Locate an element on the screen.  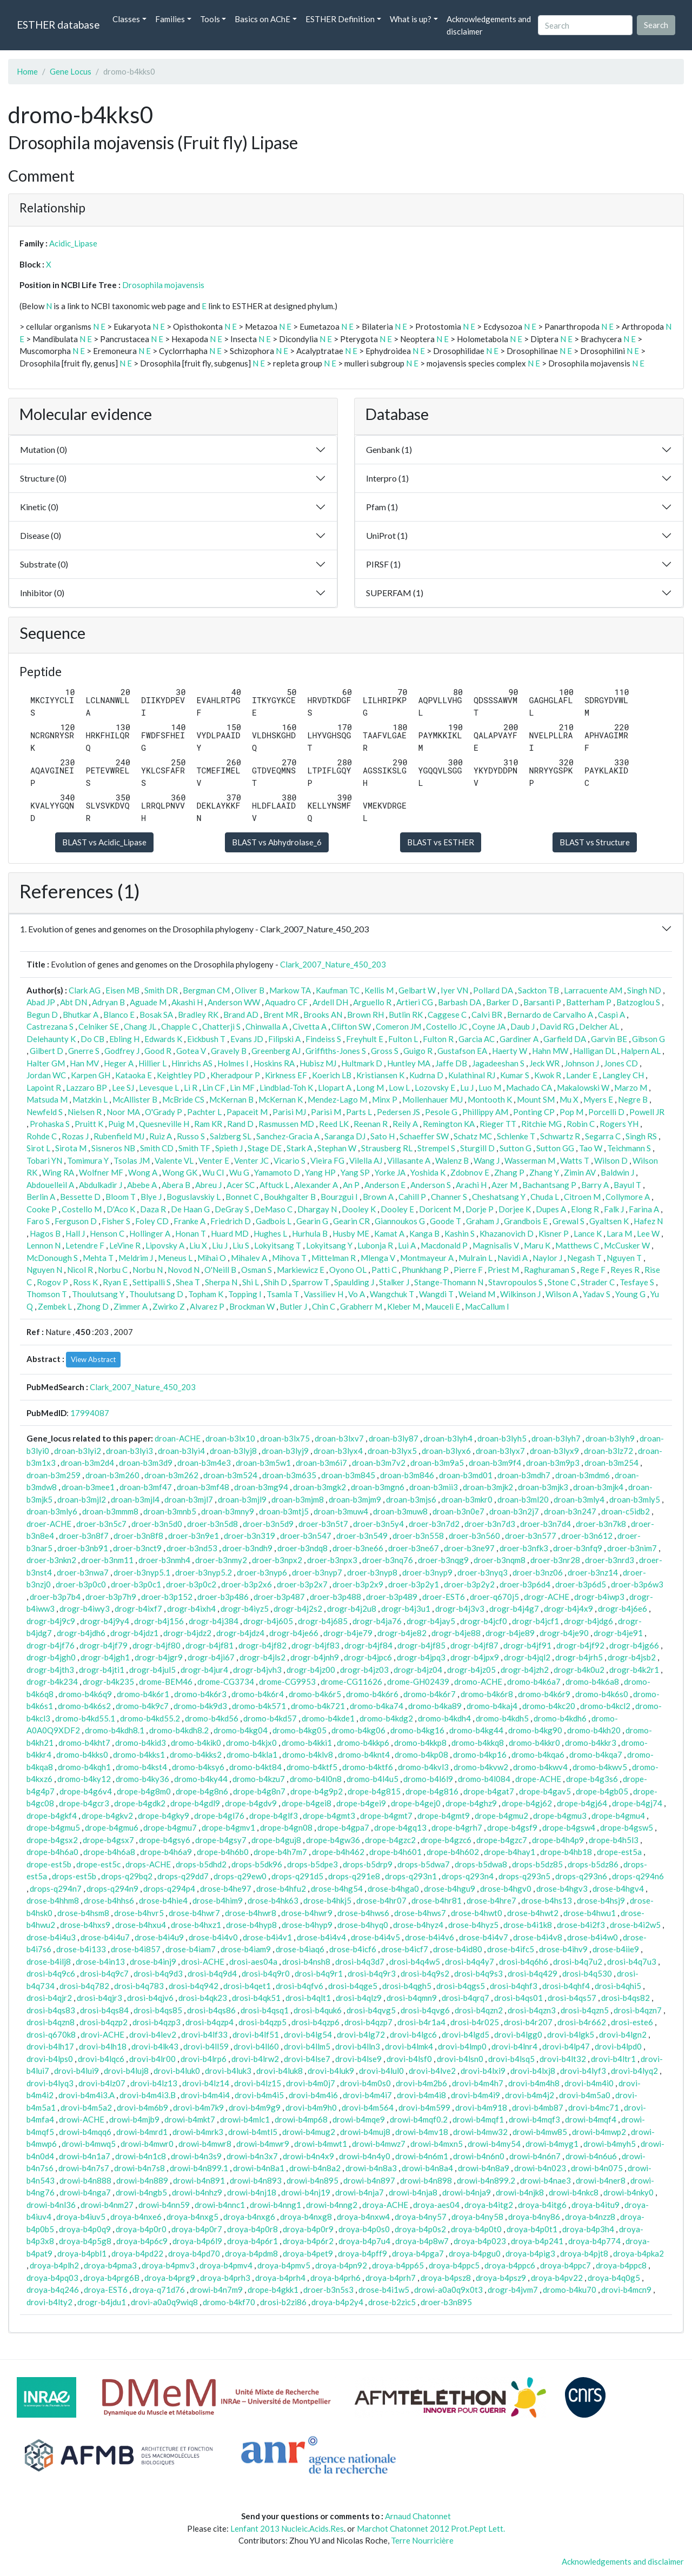
drosi-b4q9d4 is located at coordinates (212, 1973).